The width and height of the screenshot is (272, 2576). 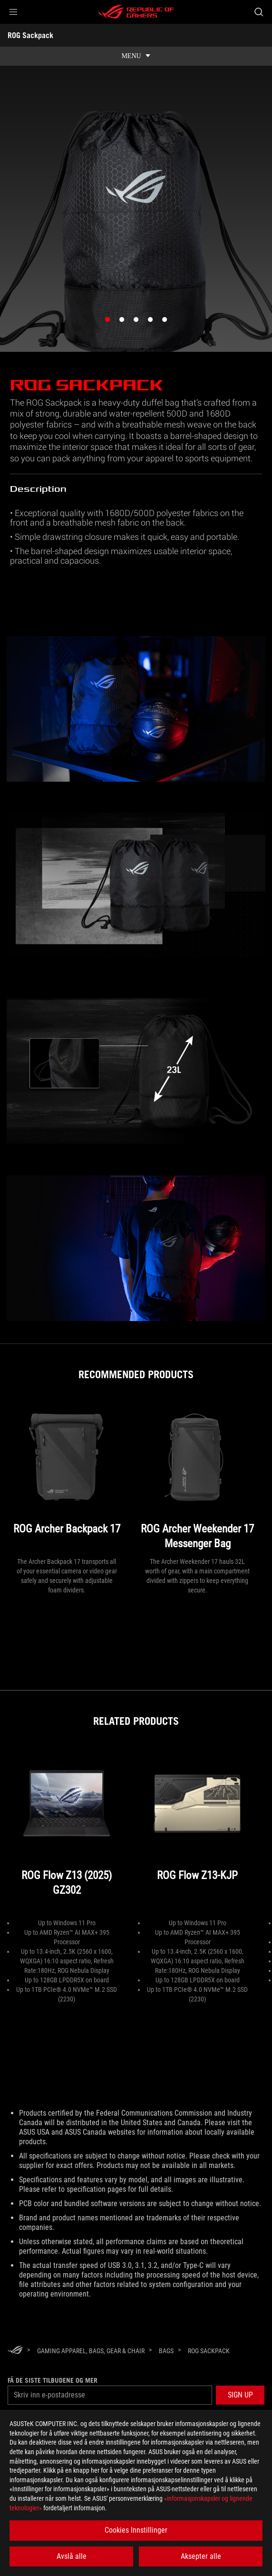 What do you see at coordinates (136, 233) in the screenshot?
I see `[option]` at bounding box center [136, 233].